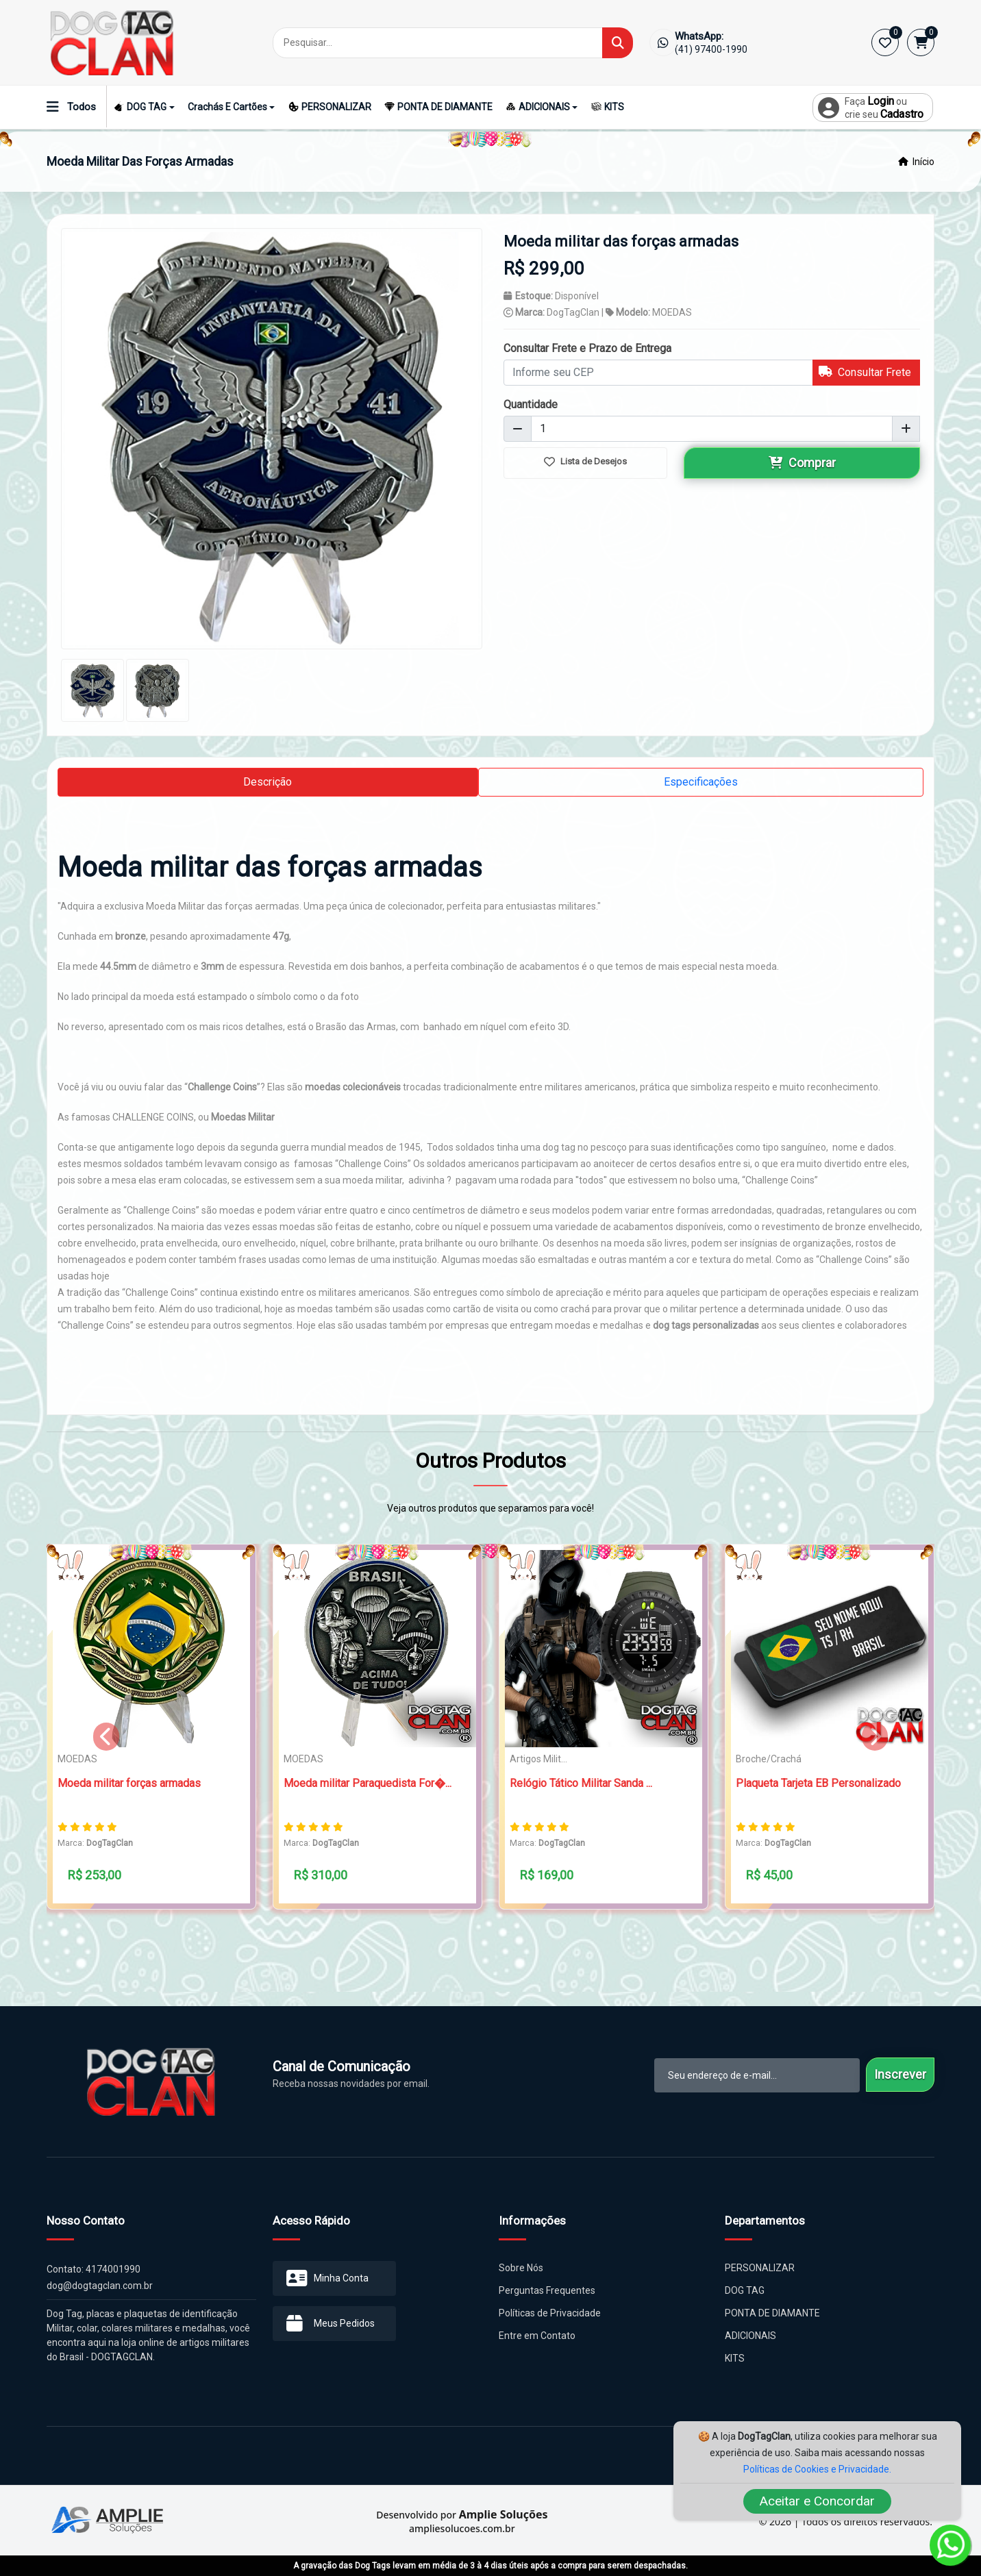  I want to click on PERSONALIZAR, so click(329, 106).